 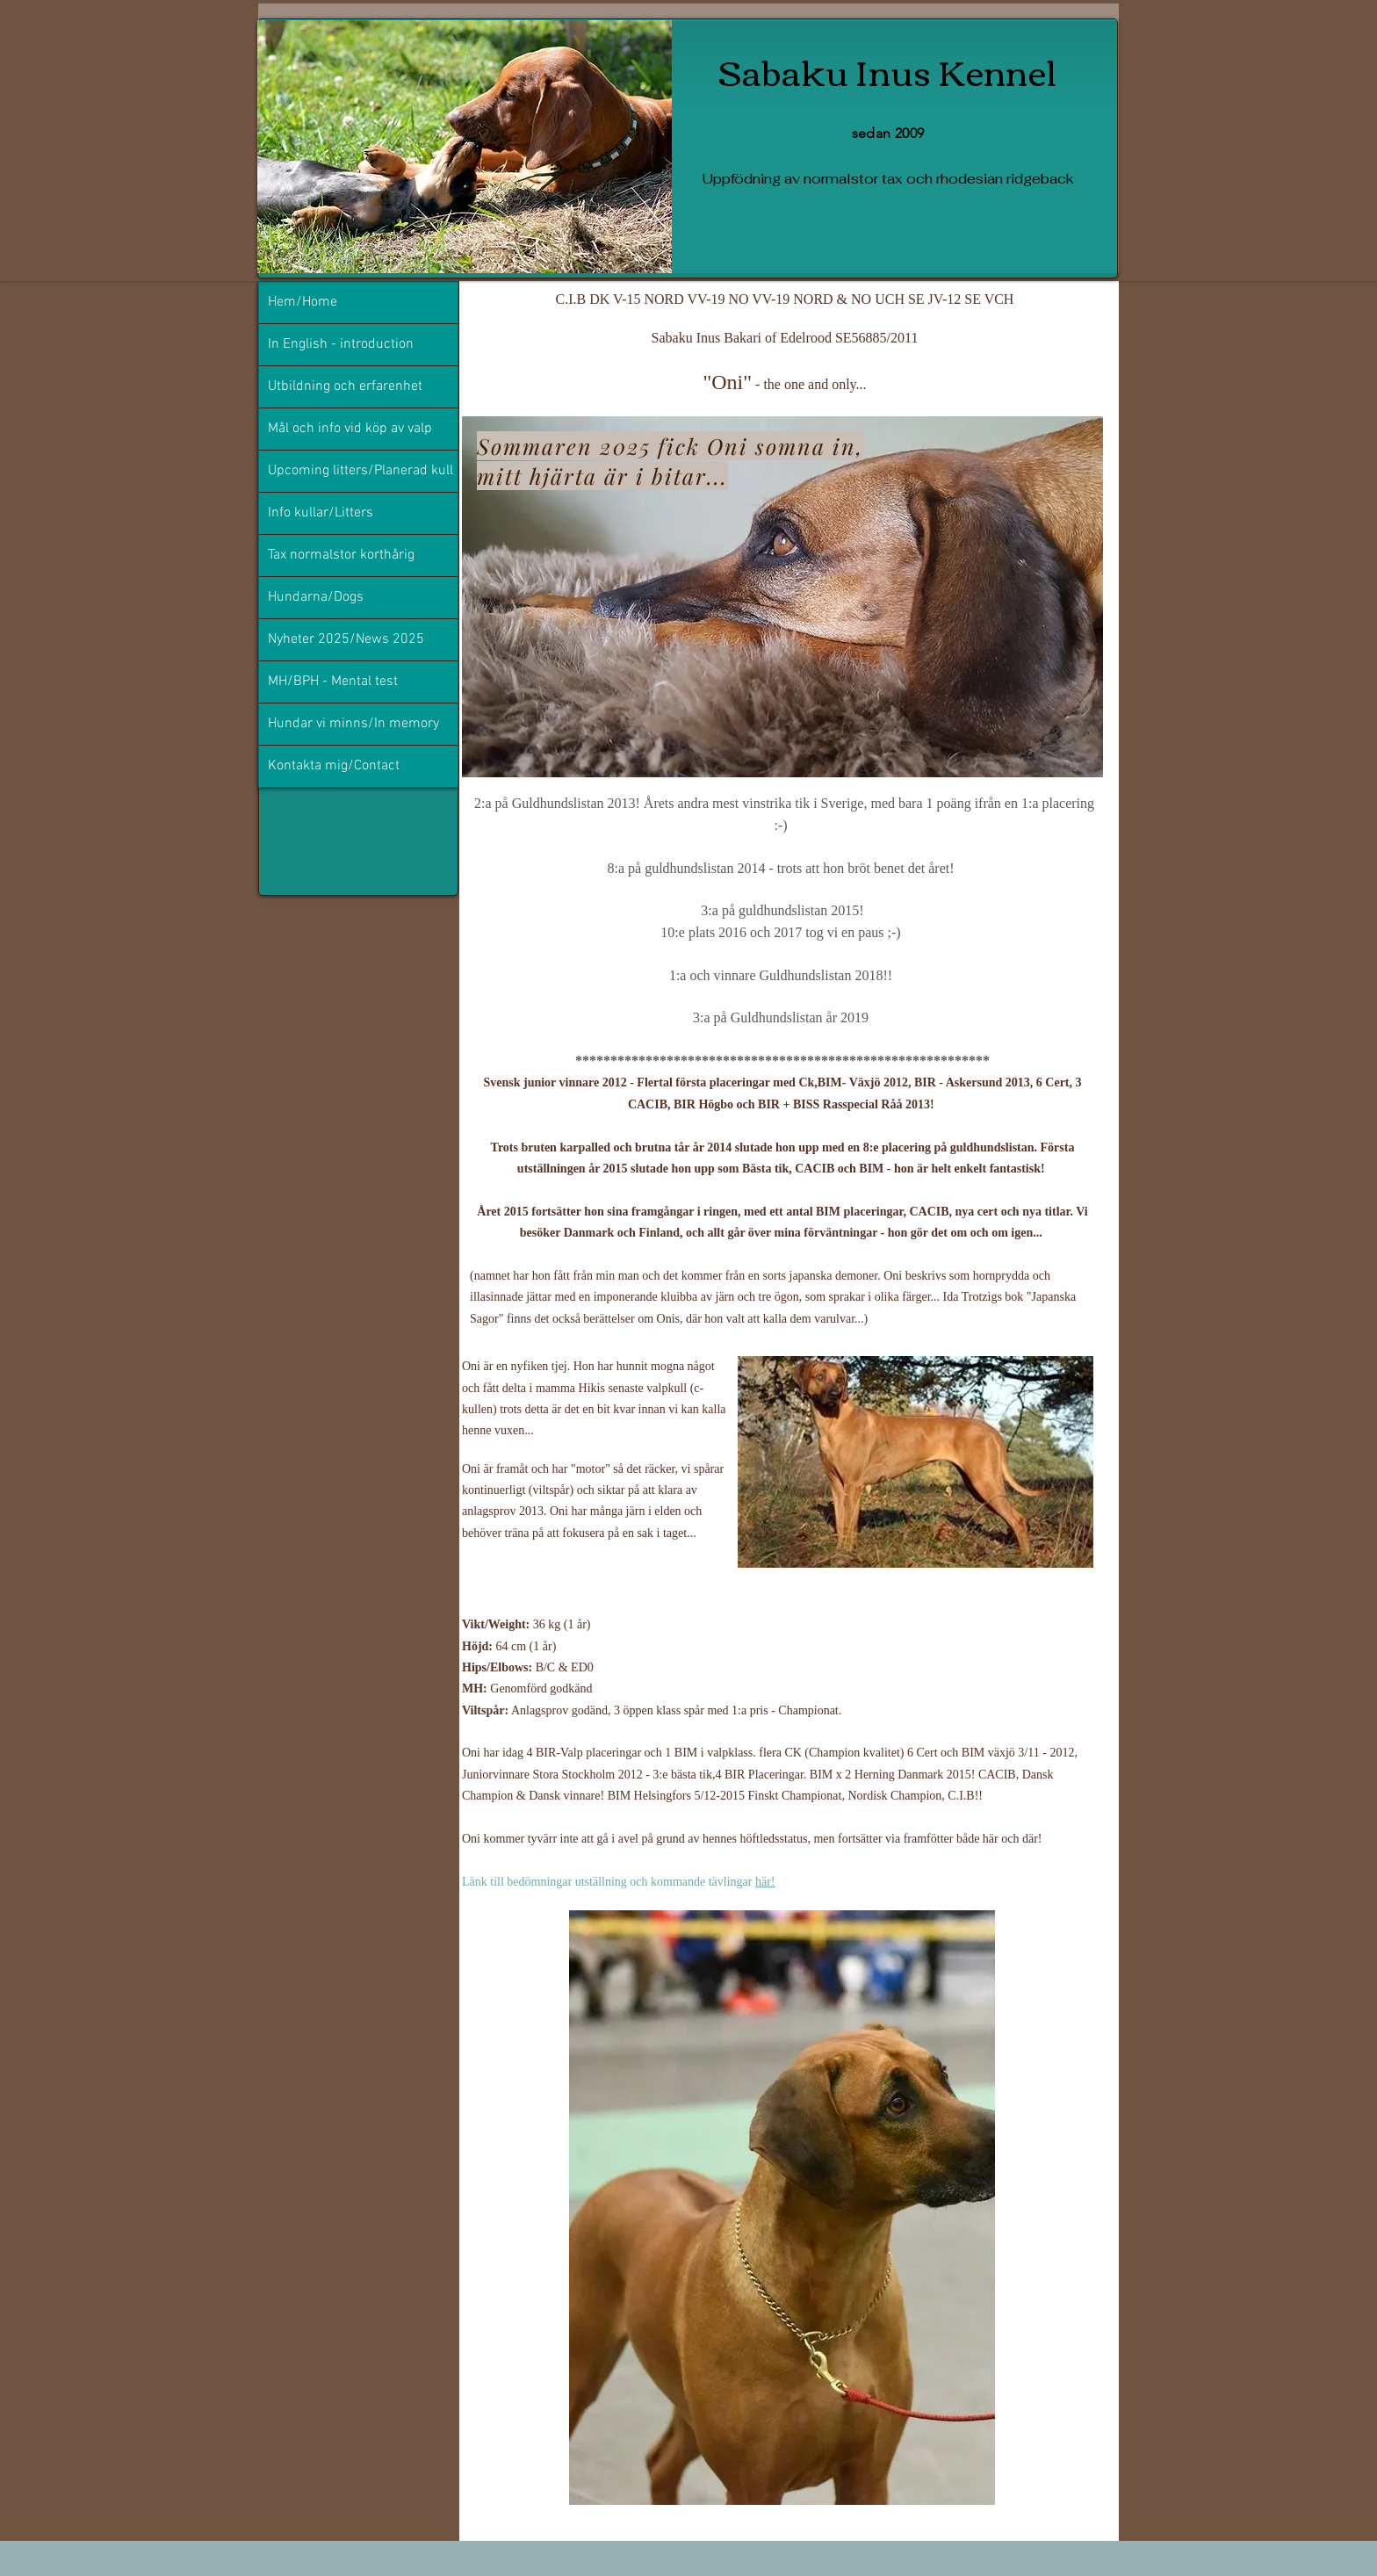 What do you see at coordinates (341, 344) in the screenshot?
I see `In English - introduction` at bounding box center [341, 344].